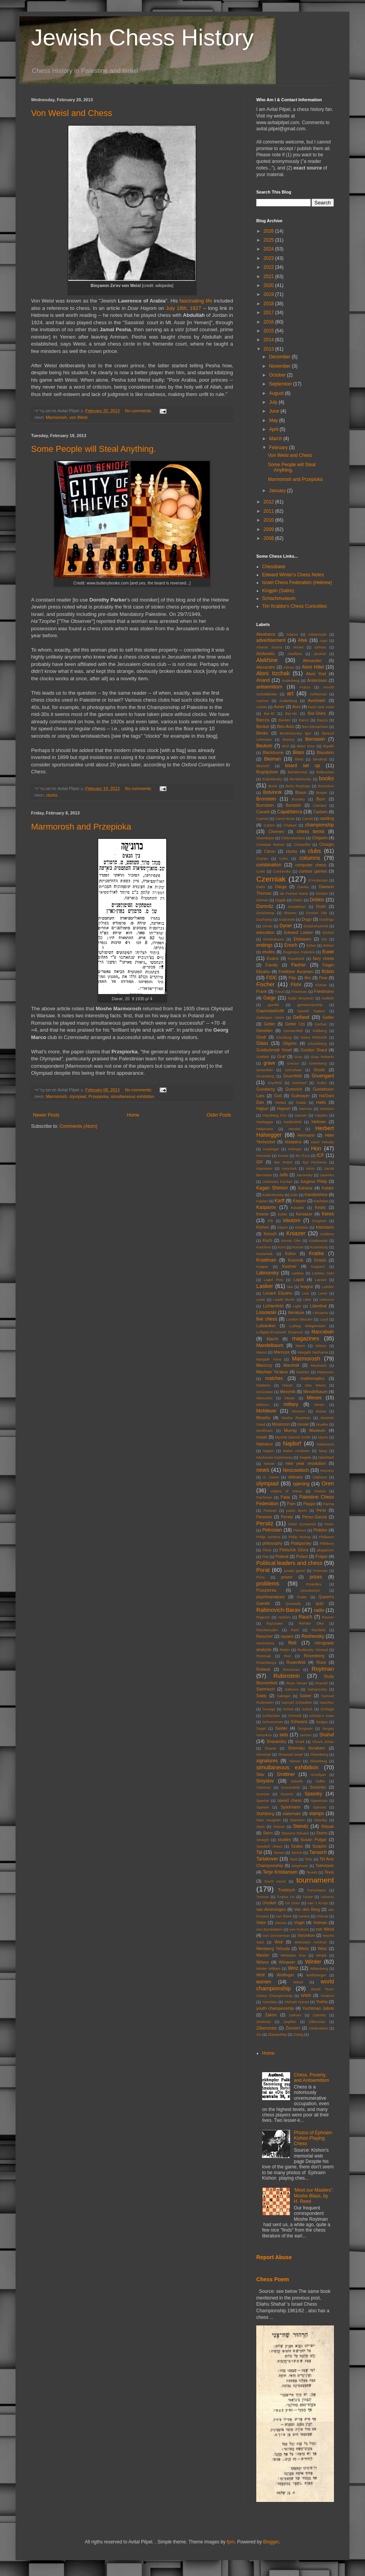  Describe the element at coordinates (327, 1826) in the screenshot. I see `Stepak` at that location.